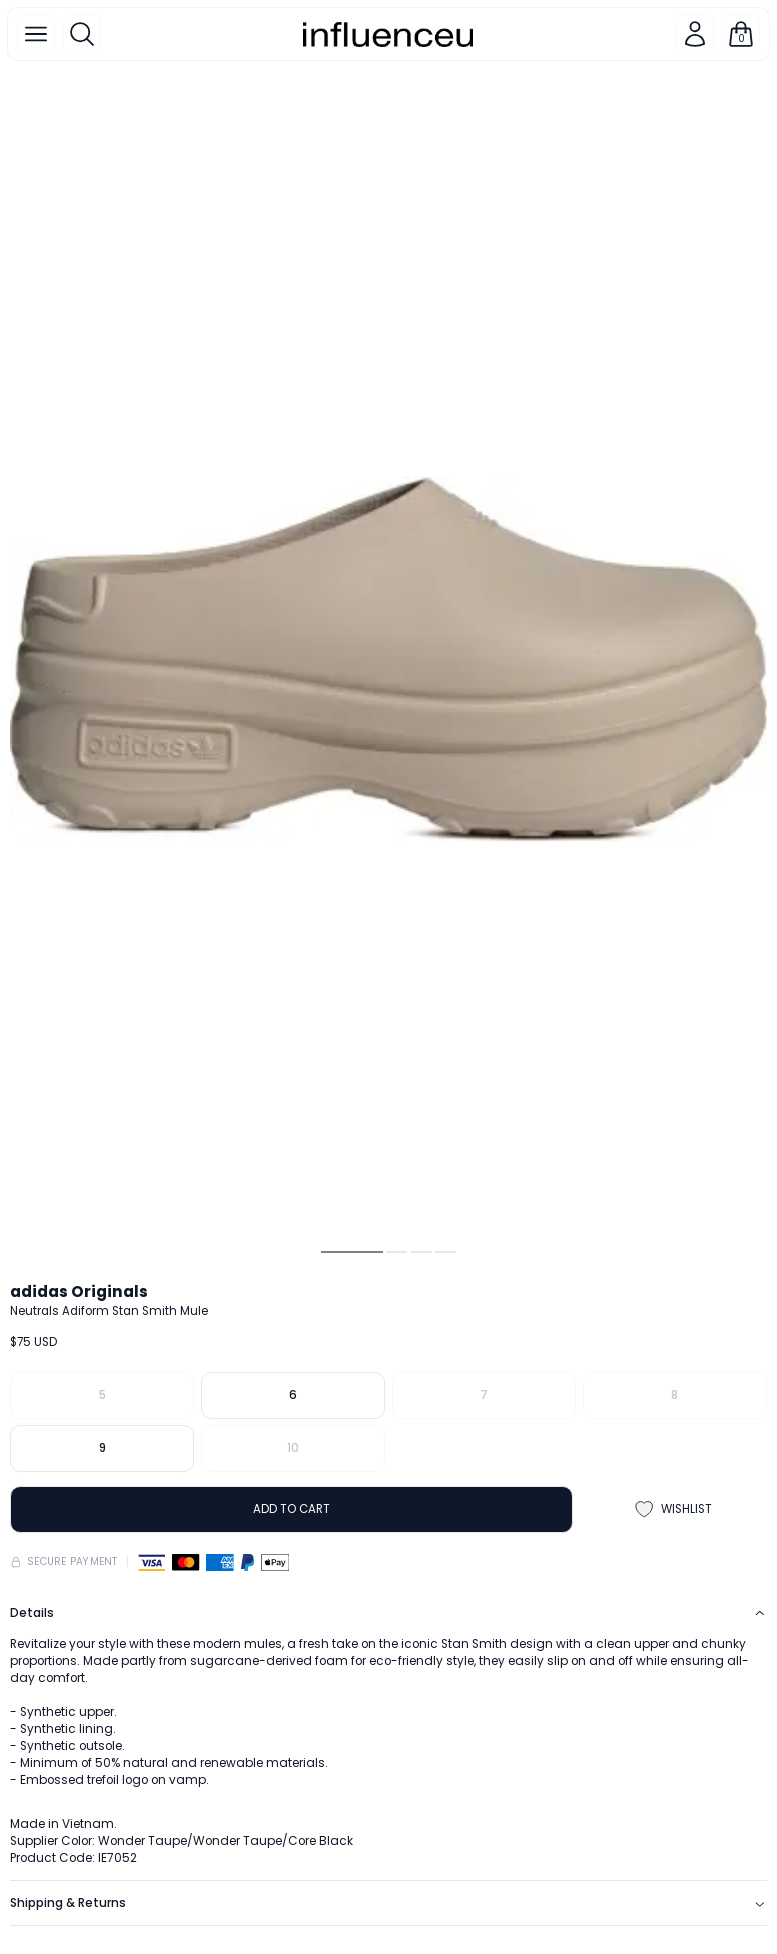 Image resolution: width=777 pixels, height=1954 pixels. What do you see at coordinates (388, 1613) in the screenshot?
I see `Details` at bounding box center [388, 1613].